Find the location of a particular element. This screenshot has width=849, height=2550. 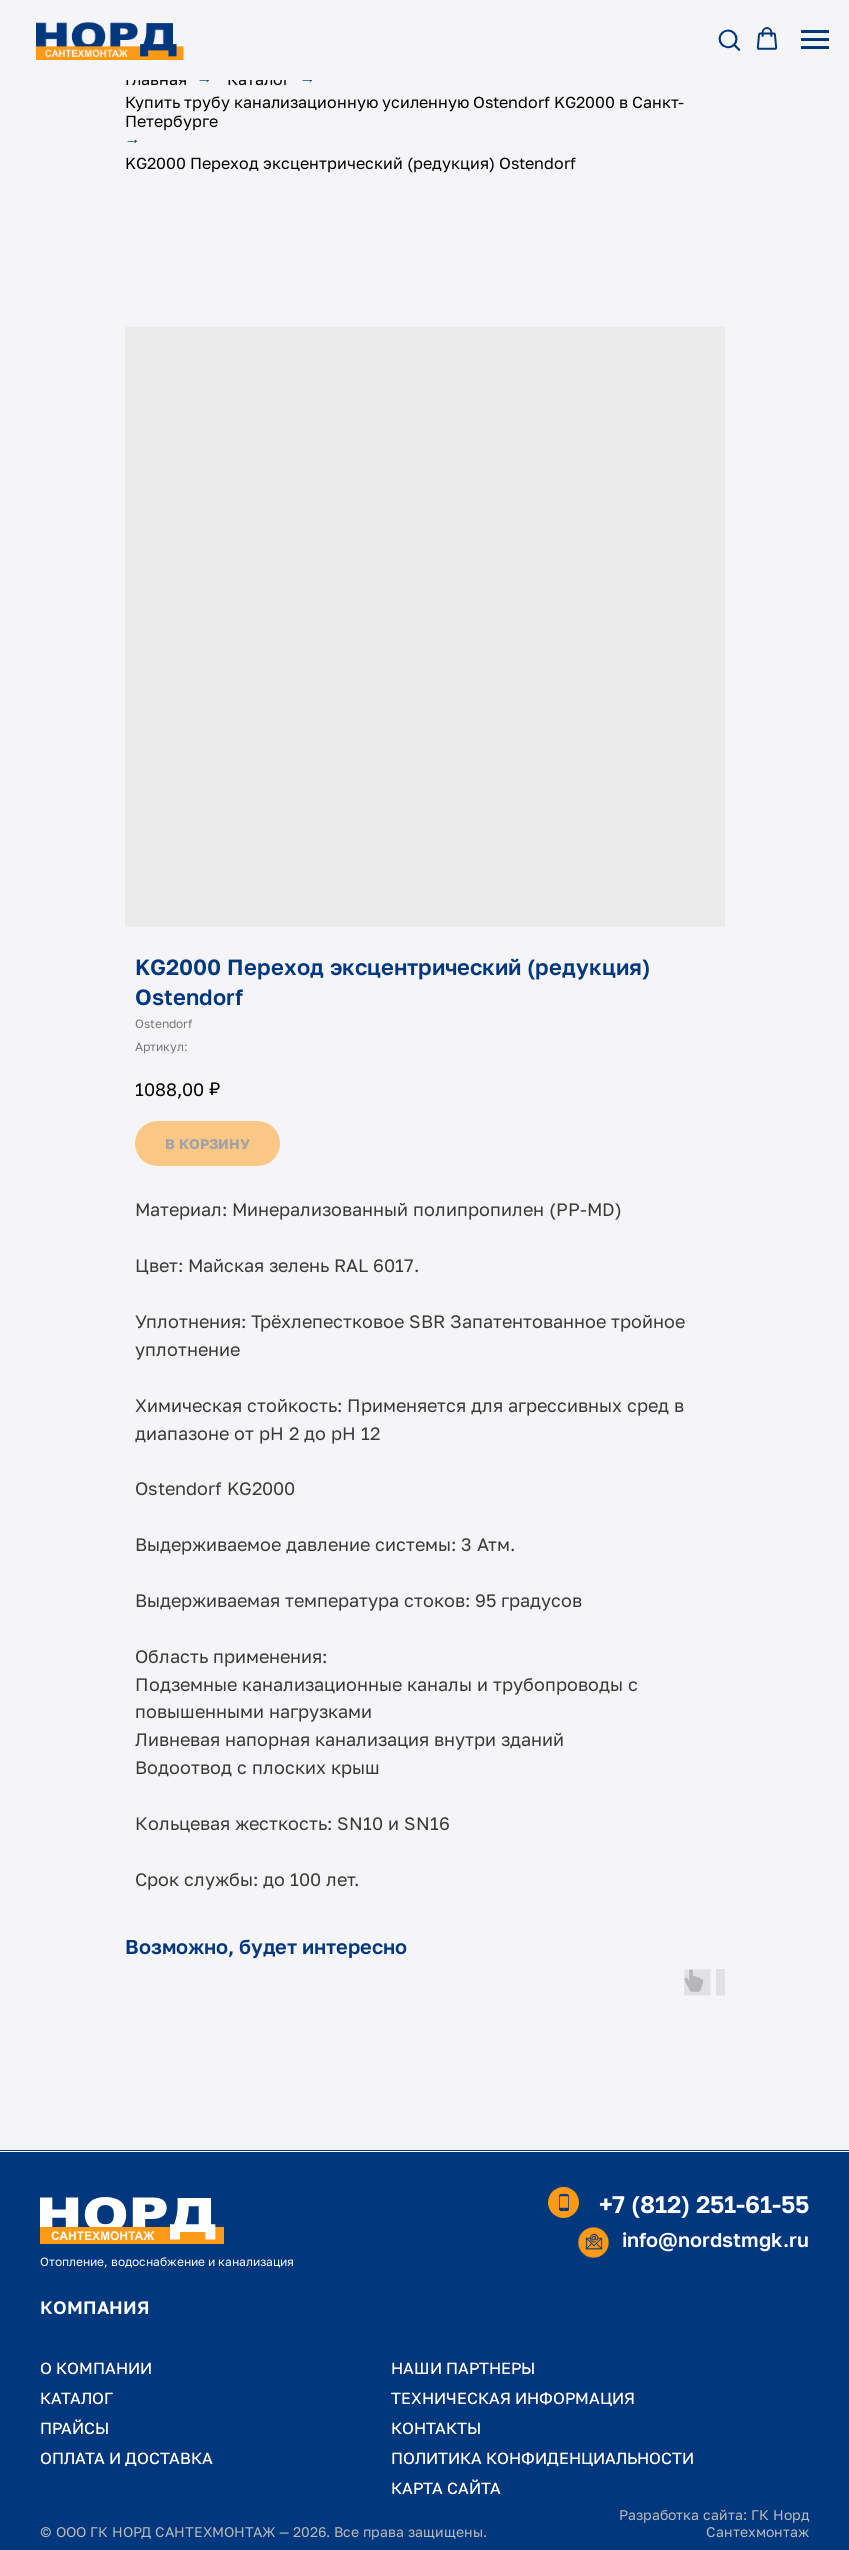

+7 (812) 251-61-55 is located at coordinates (704, 2203).